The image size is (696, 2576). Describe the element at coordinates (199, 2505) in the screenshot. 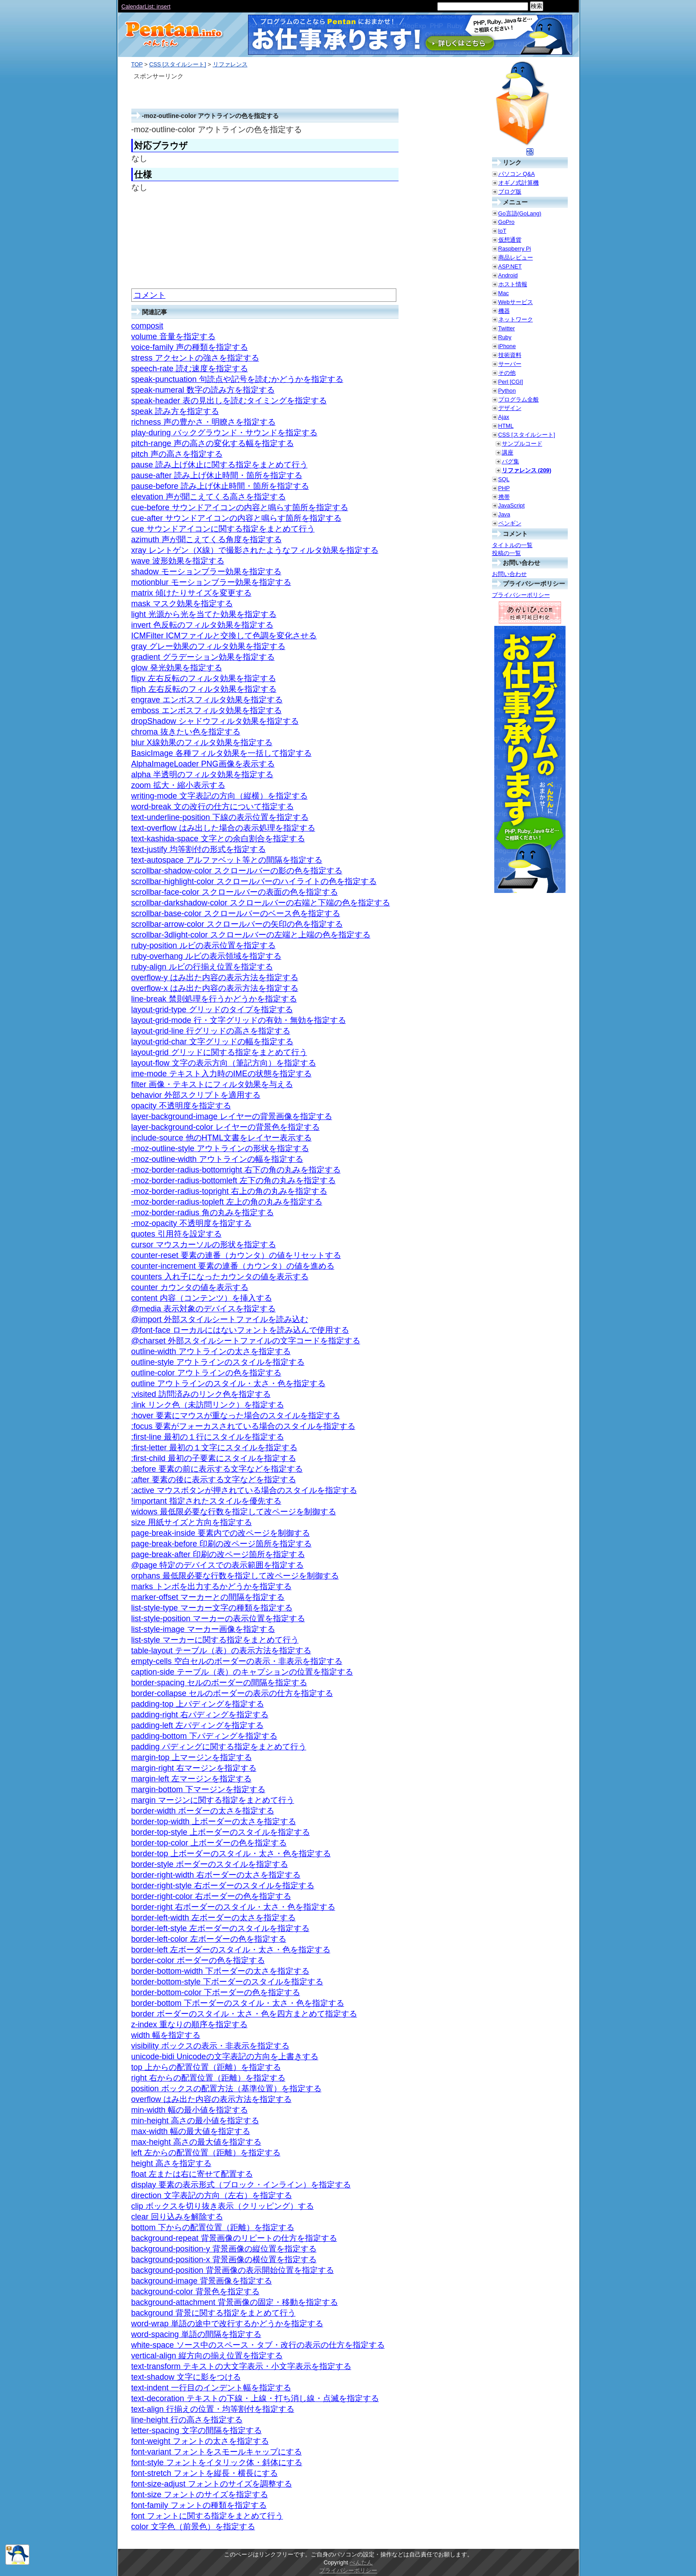

I see `font-family フォントの種類を指定する` at that location.